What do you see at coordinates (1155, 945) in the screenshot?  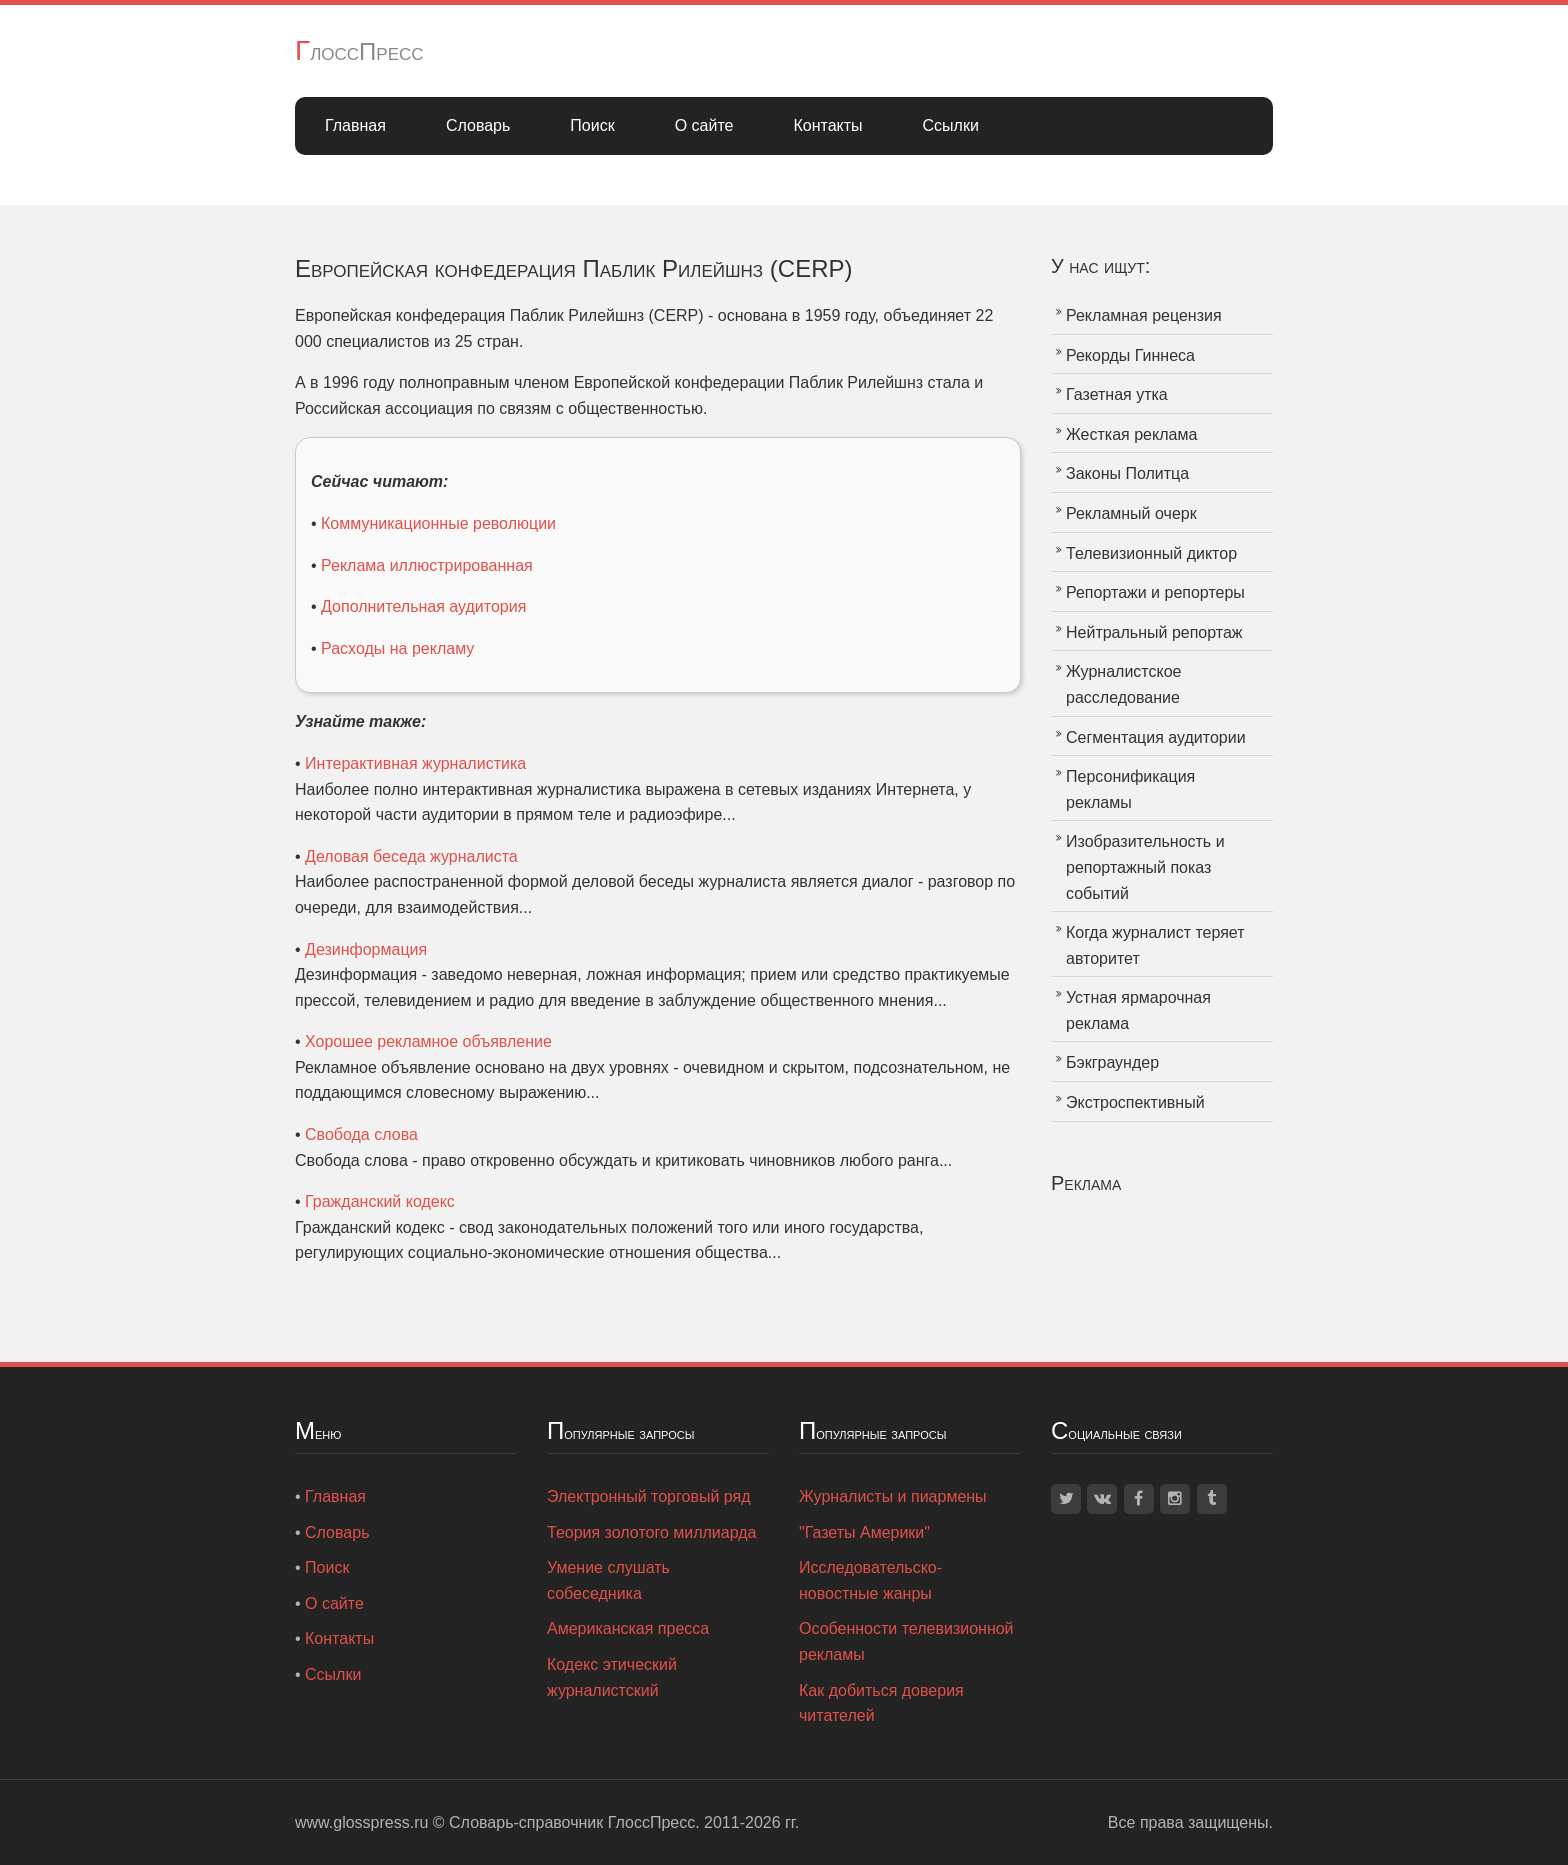 I see `Когда журналист теряет авторитет` at bounding box center [1155, 945].